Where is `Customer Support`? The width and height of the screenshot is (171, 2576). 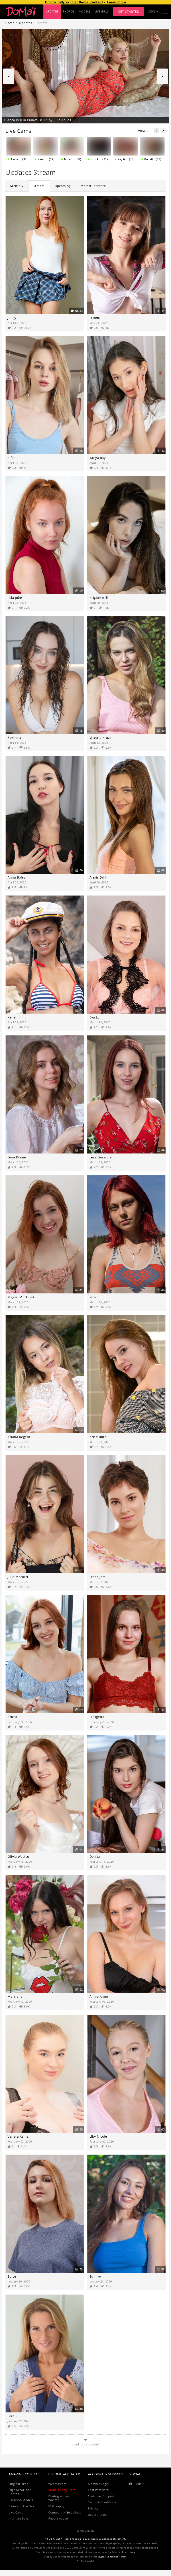 Customer Support is located at coordinates (101, 2496).